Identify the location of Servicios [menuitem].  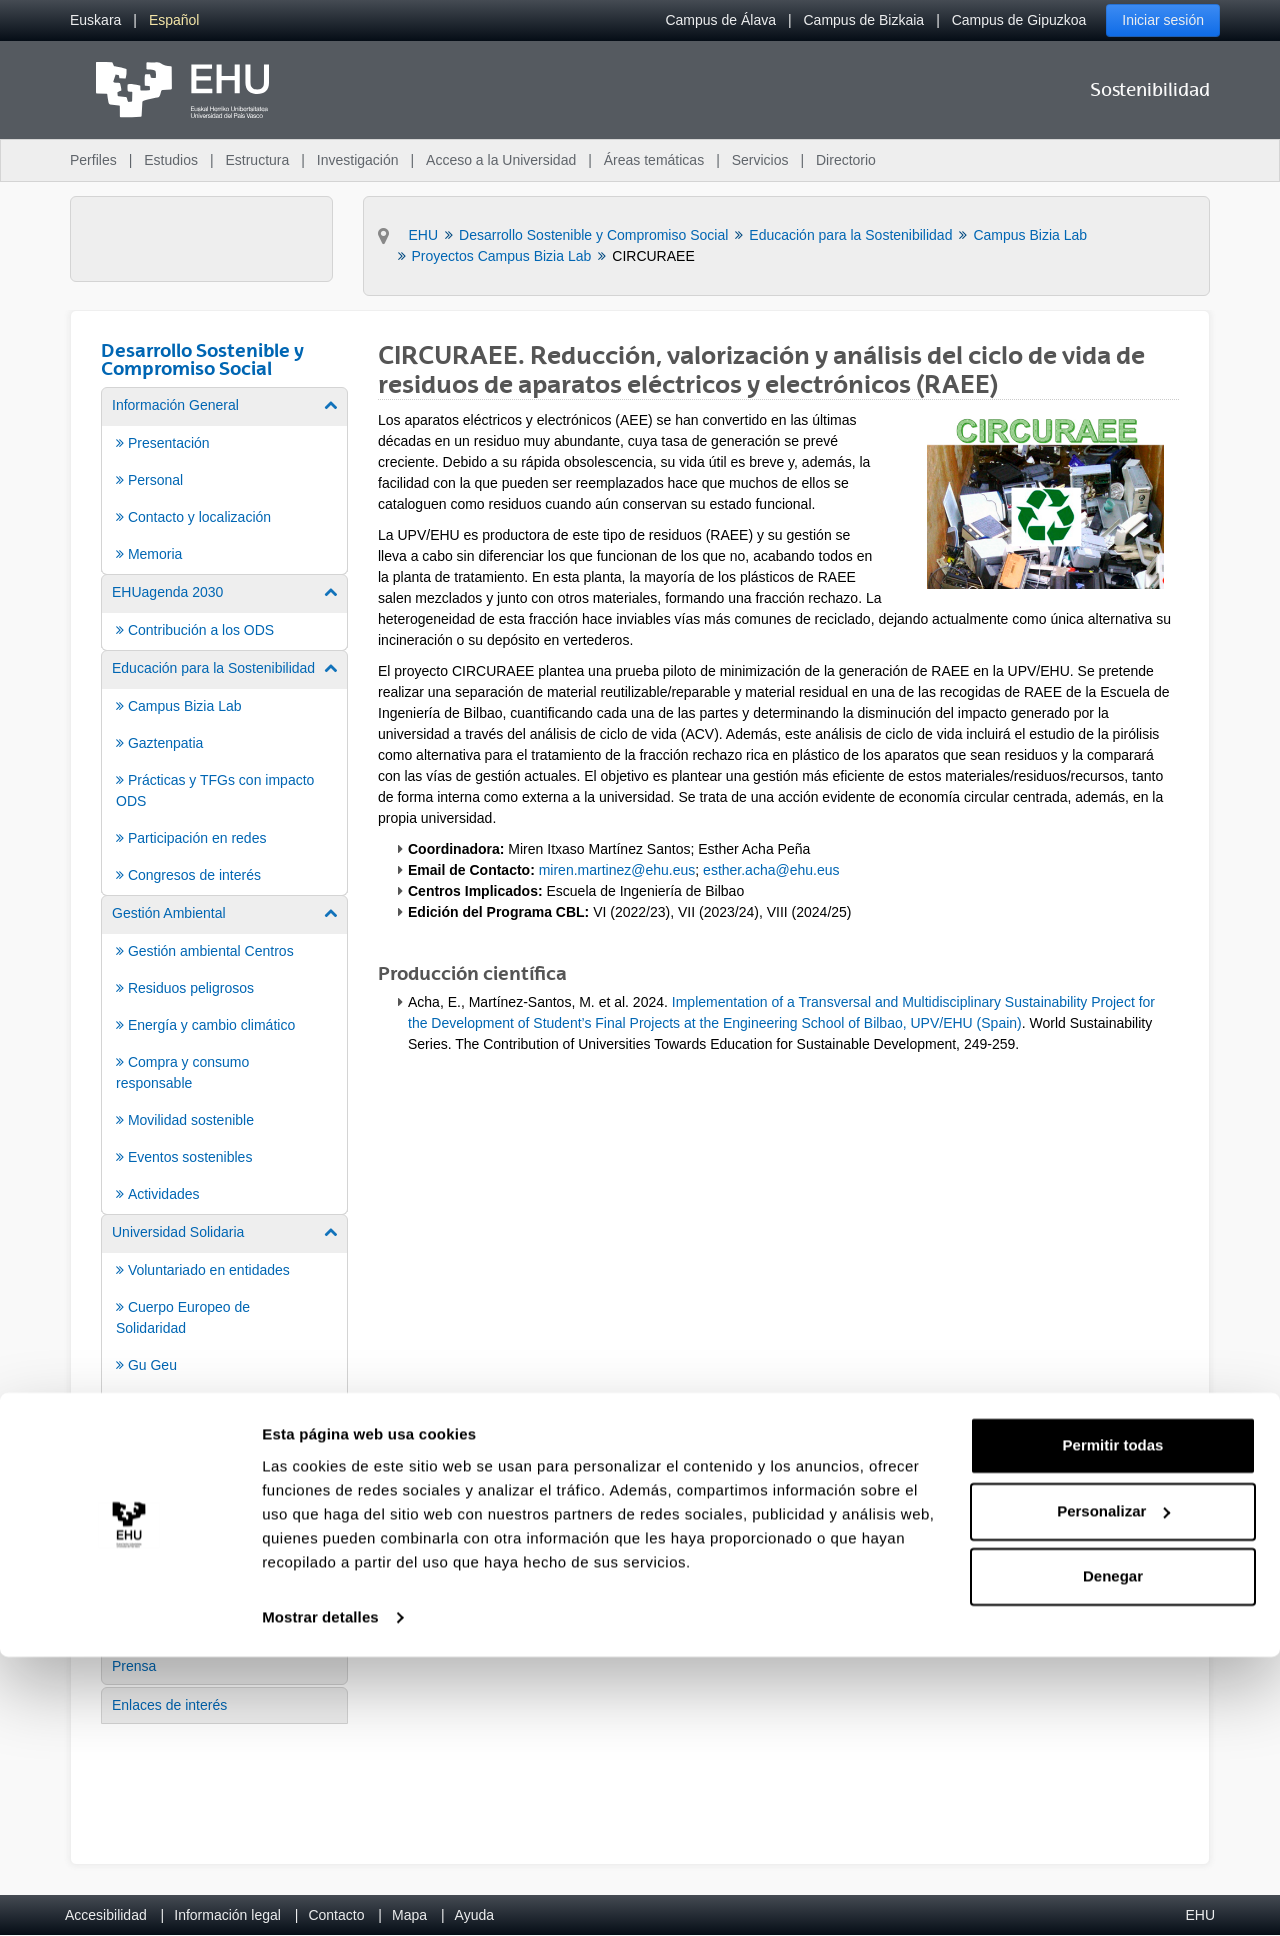
(760, 160).